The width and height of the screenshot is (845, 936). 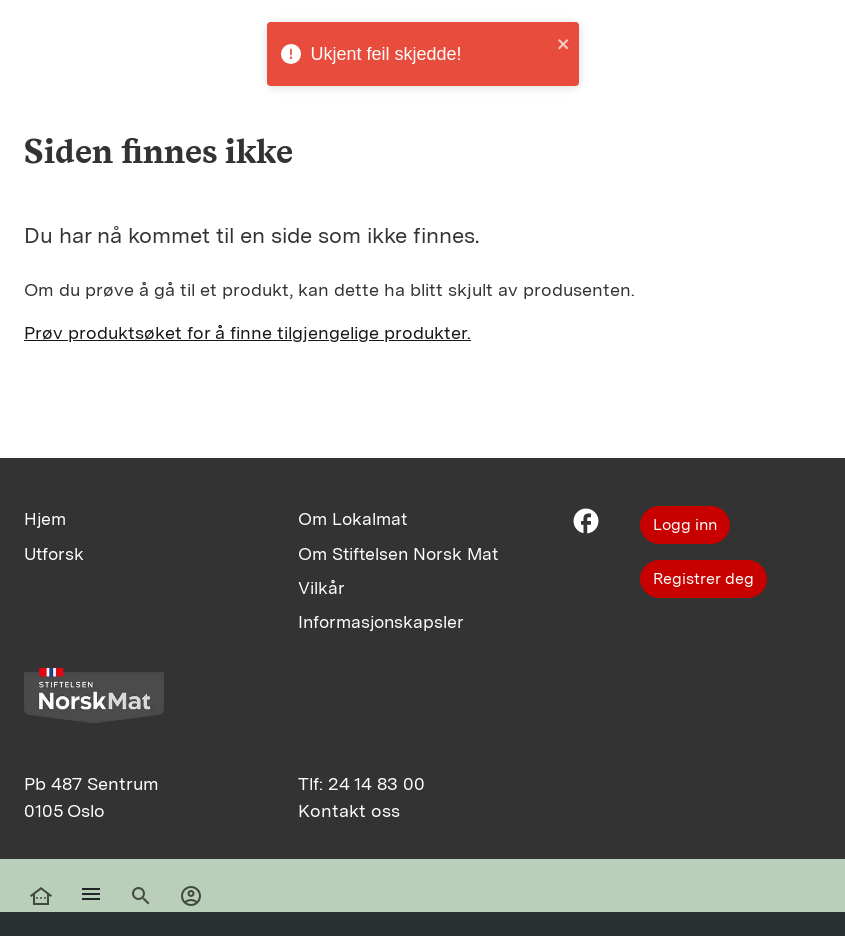 I want to click on Hjem, so click(x=45, y=518).